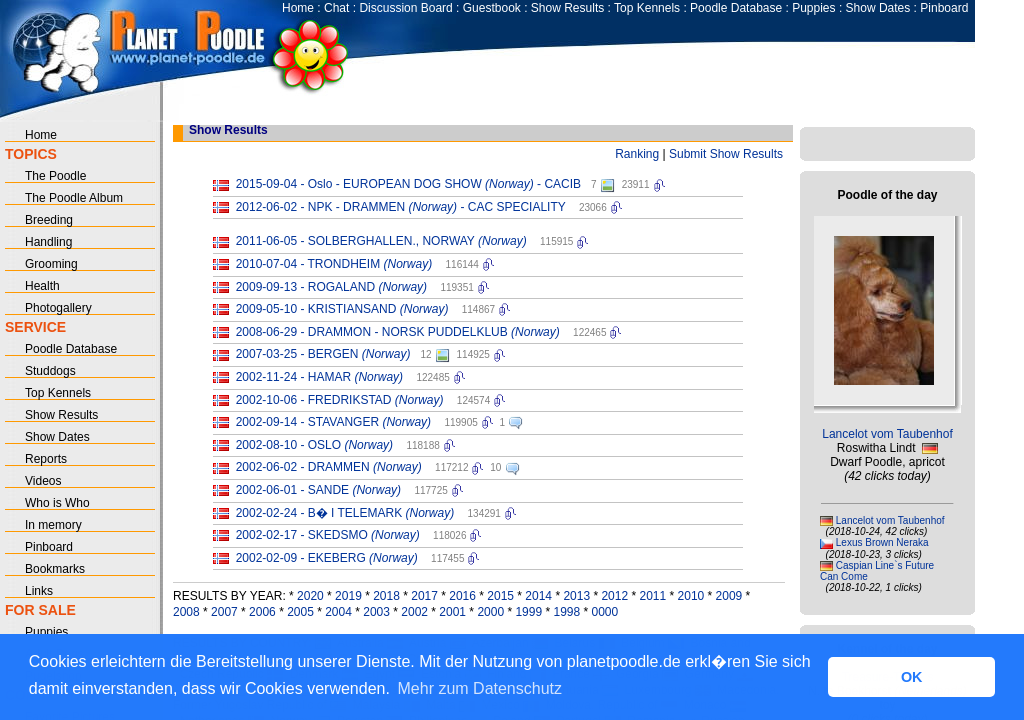  I want to click on 2002-02-24 - B� I TELEMARK, so click(345, 513).